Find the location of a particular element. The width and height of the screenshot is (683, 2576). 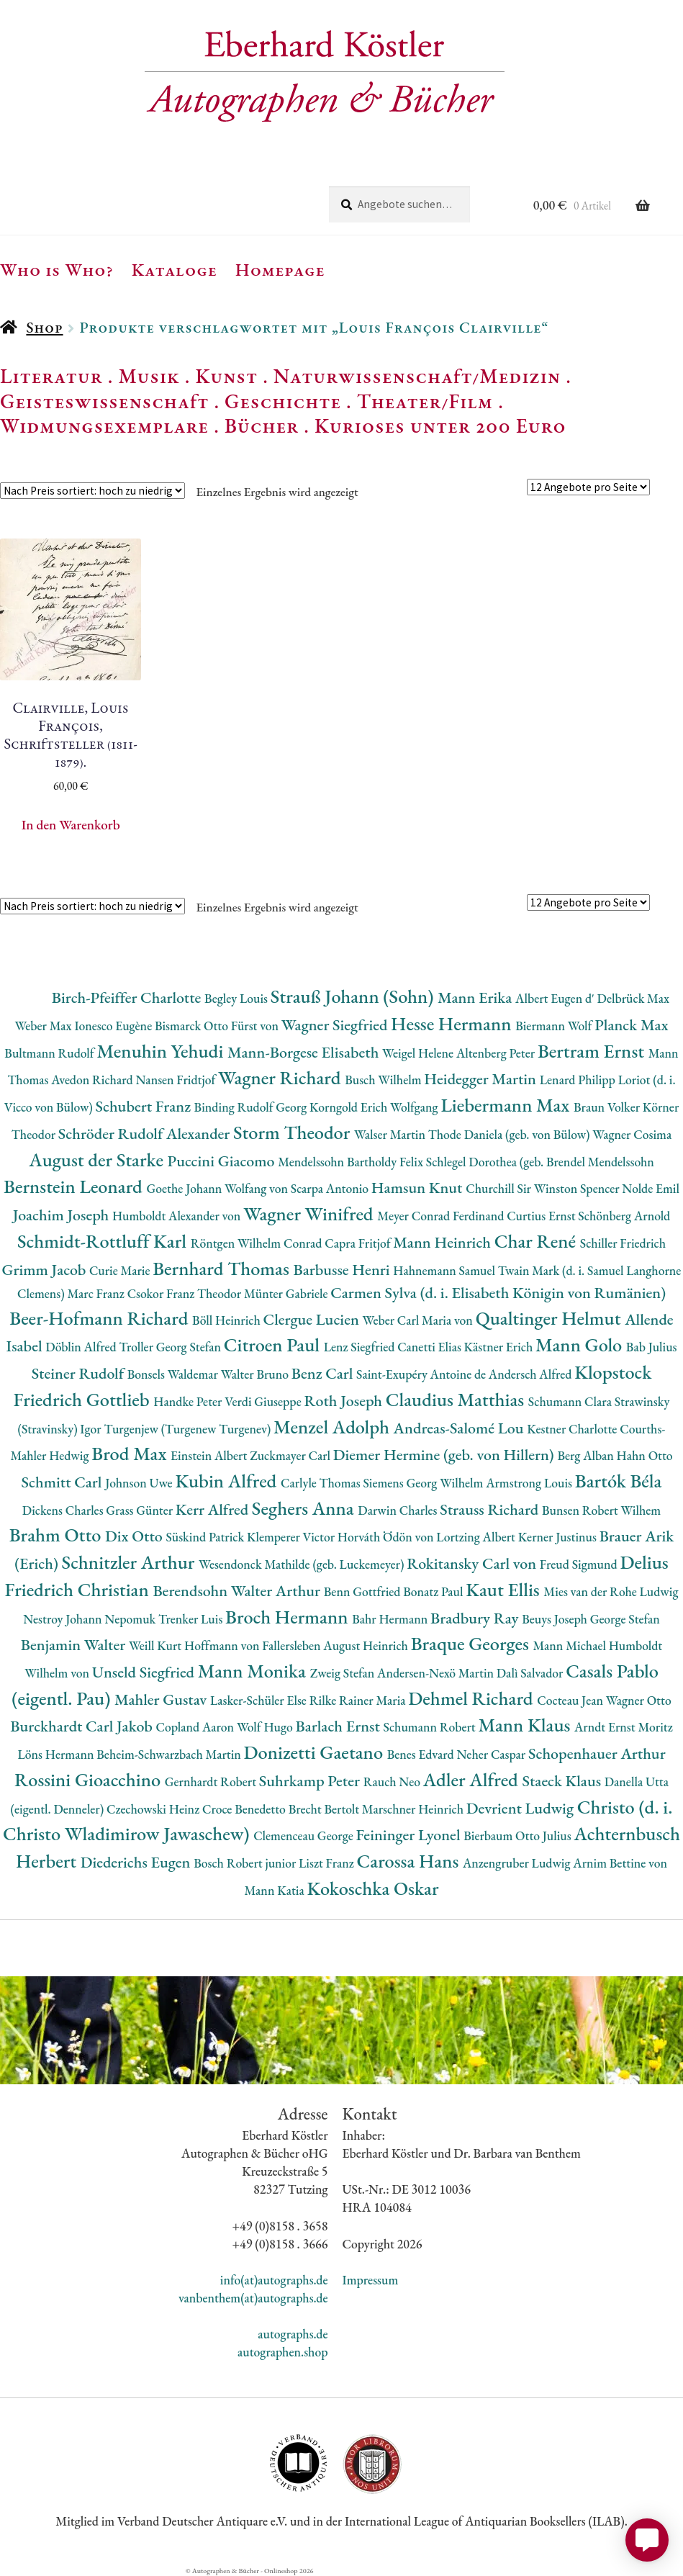

info(at)autographs.de is located at coordinates (274, 2279).